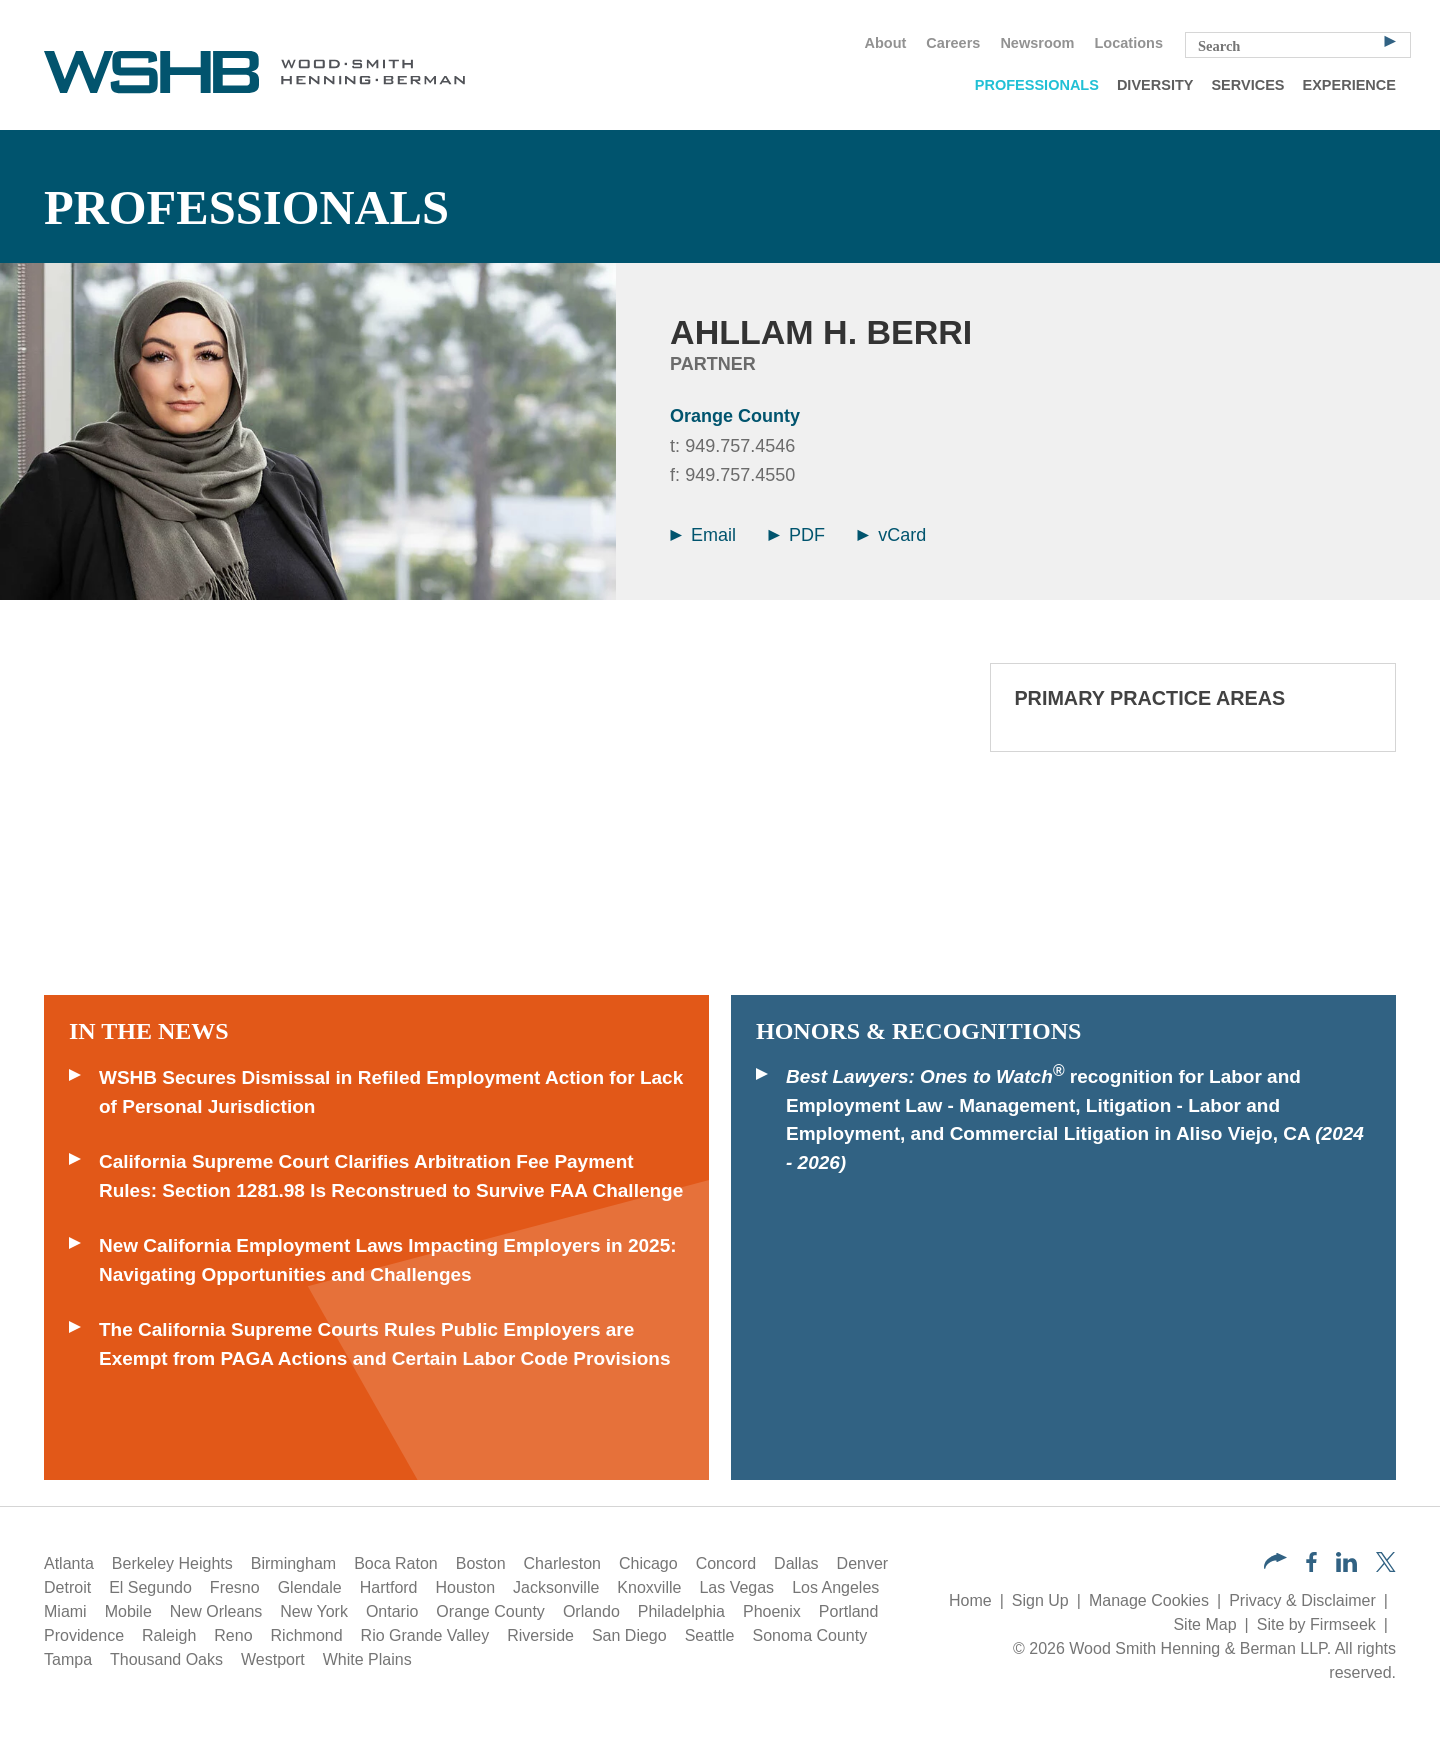 Image resolution: width=1440 pixels, height=1748 pixels. I want to click on Professionals, so click(1037, 85).